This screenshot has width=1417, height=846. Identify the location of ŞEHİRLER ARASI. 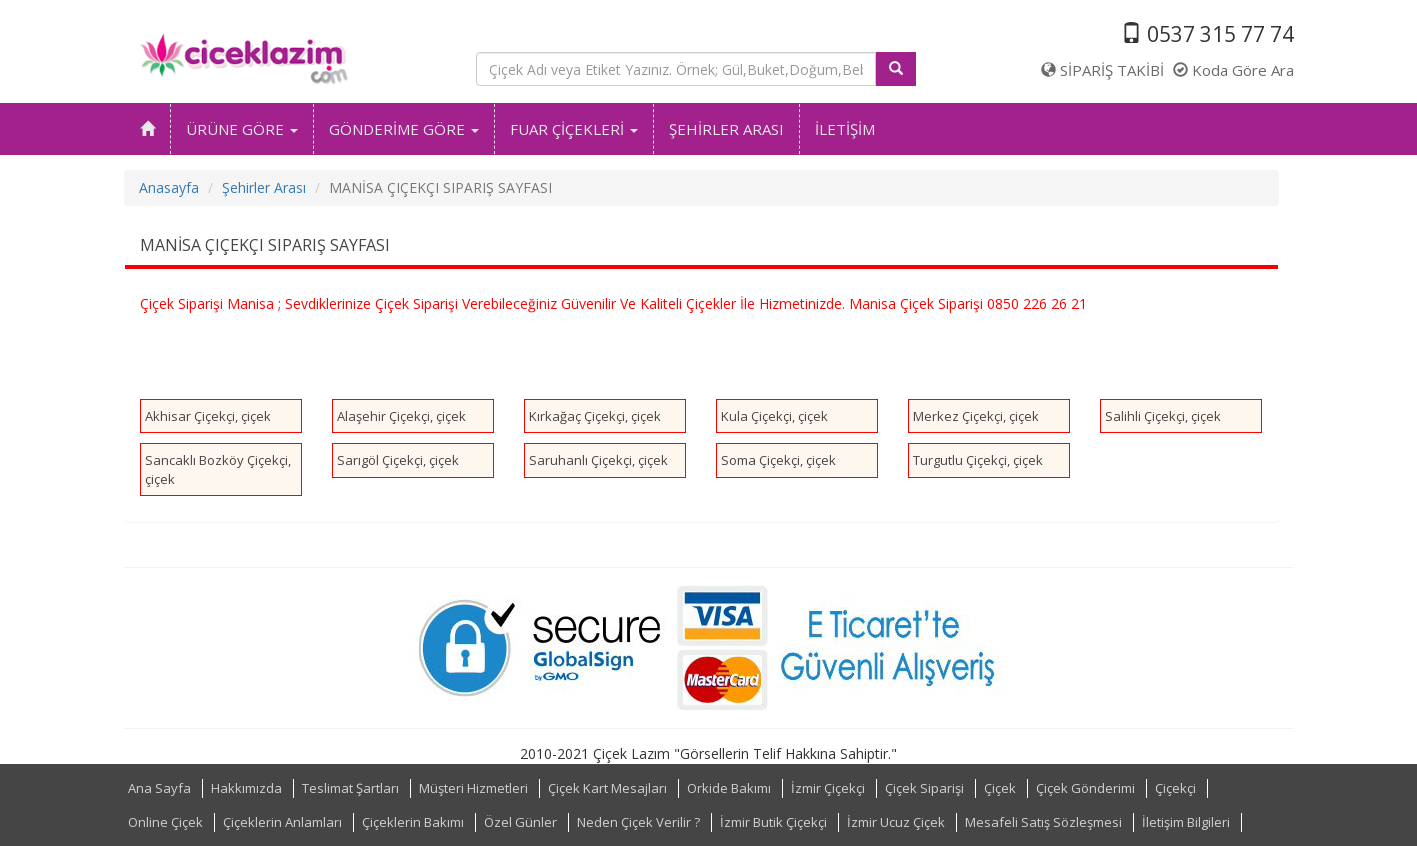
(726, 129).